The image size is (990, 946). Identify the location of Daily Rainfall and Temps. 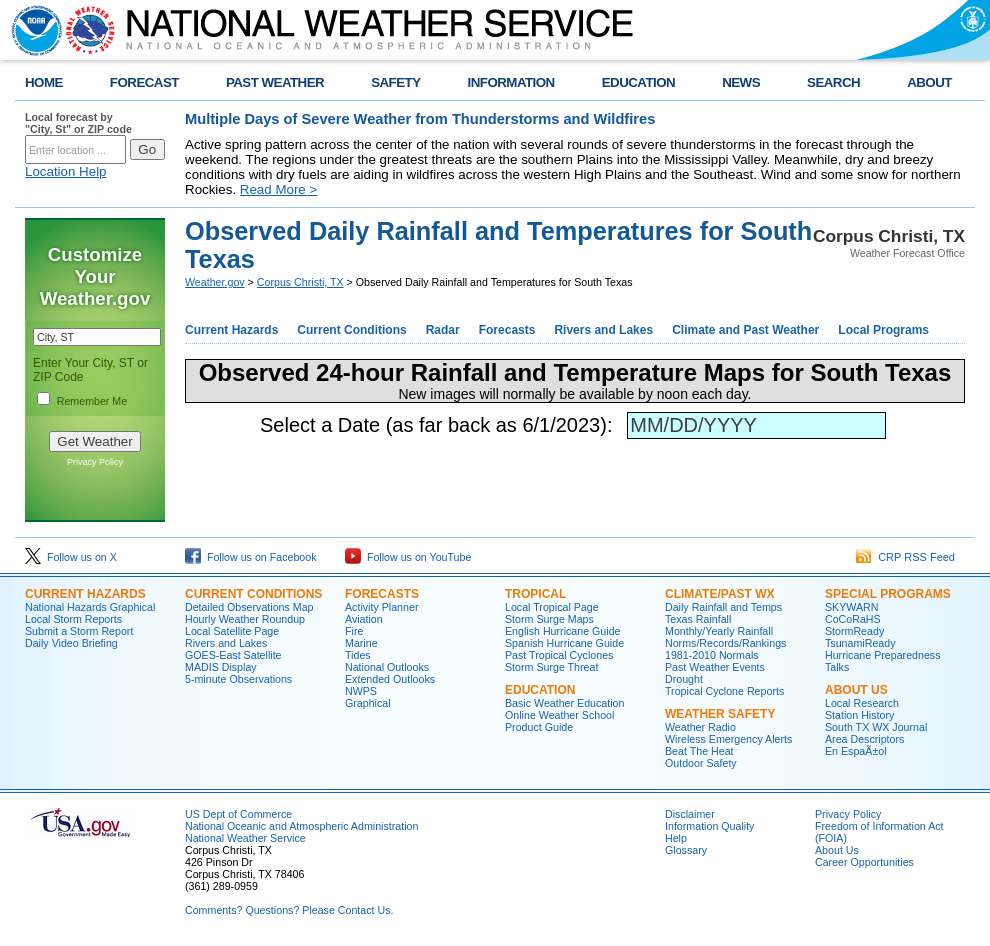
(723, 607).